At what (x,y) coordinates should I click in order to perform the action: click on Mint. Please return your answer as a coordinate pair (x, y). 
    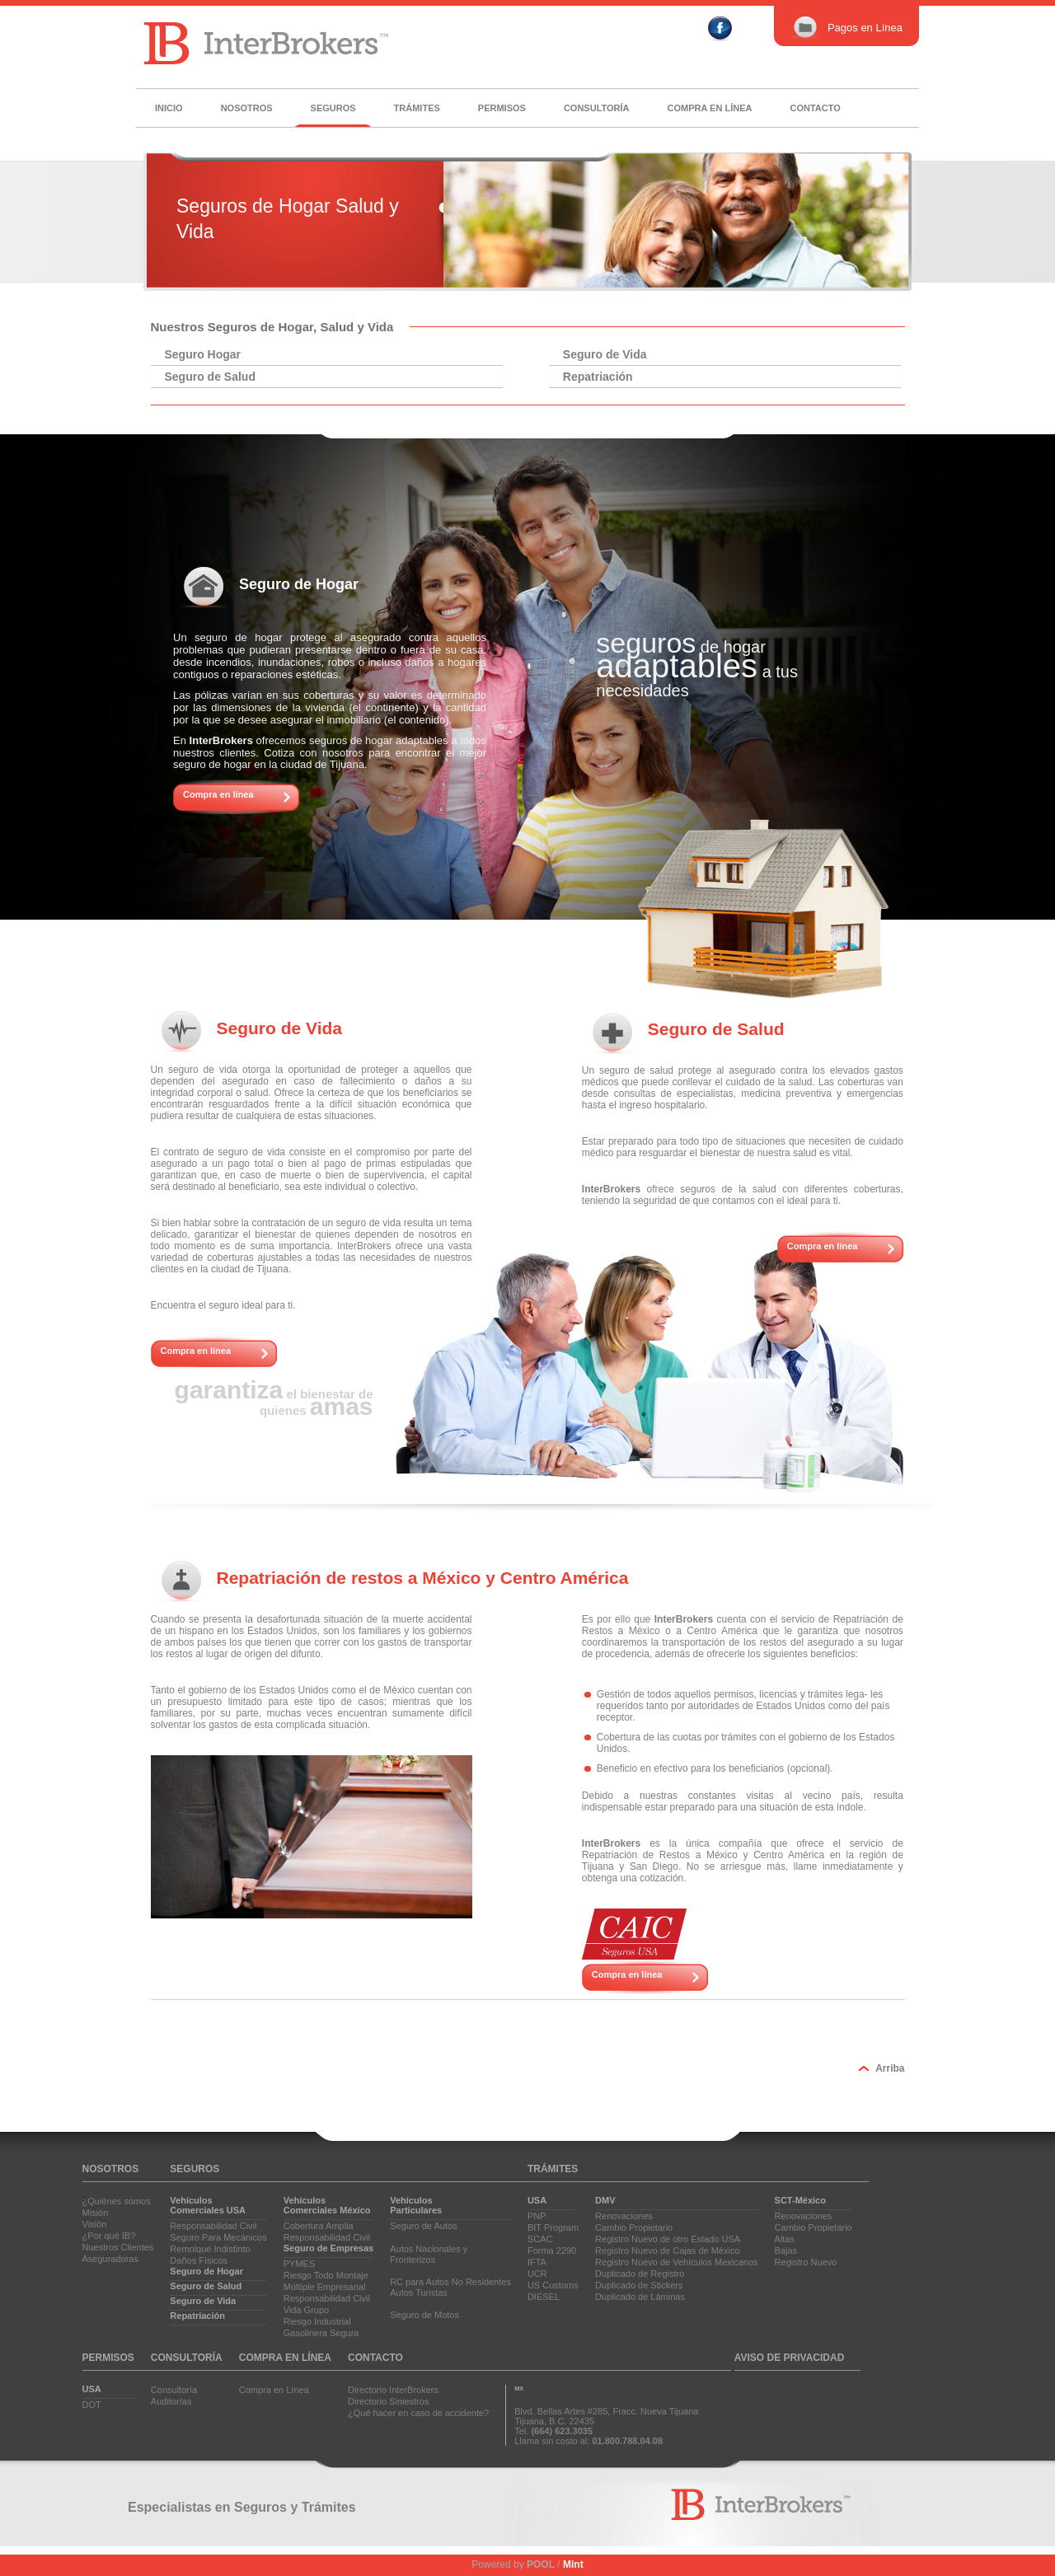
    Looking at the image, I should click on (573, 2564).